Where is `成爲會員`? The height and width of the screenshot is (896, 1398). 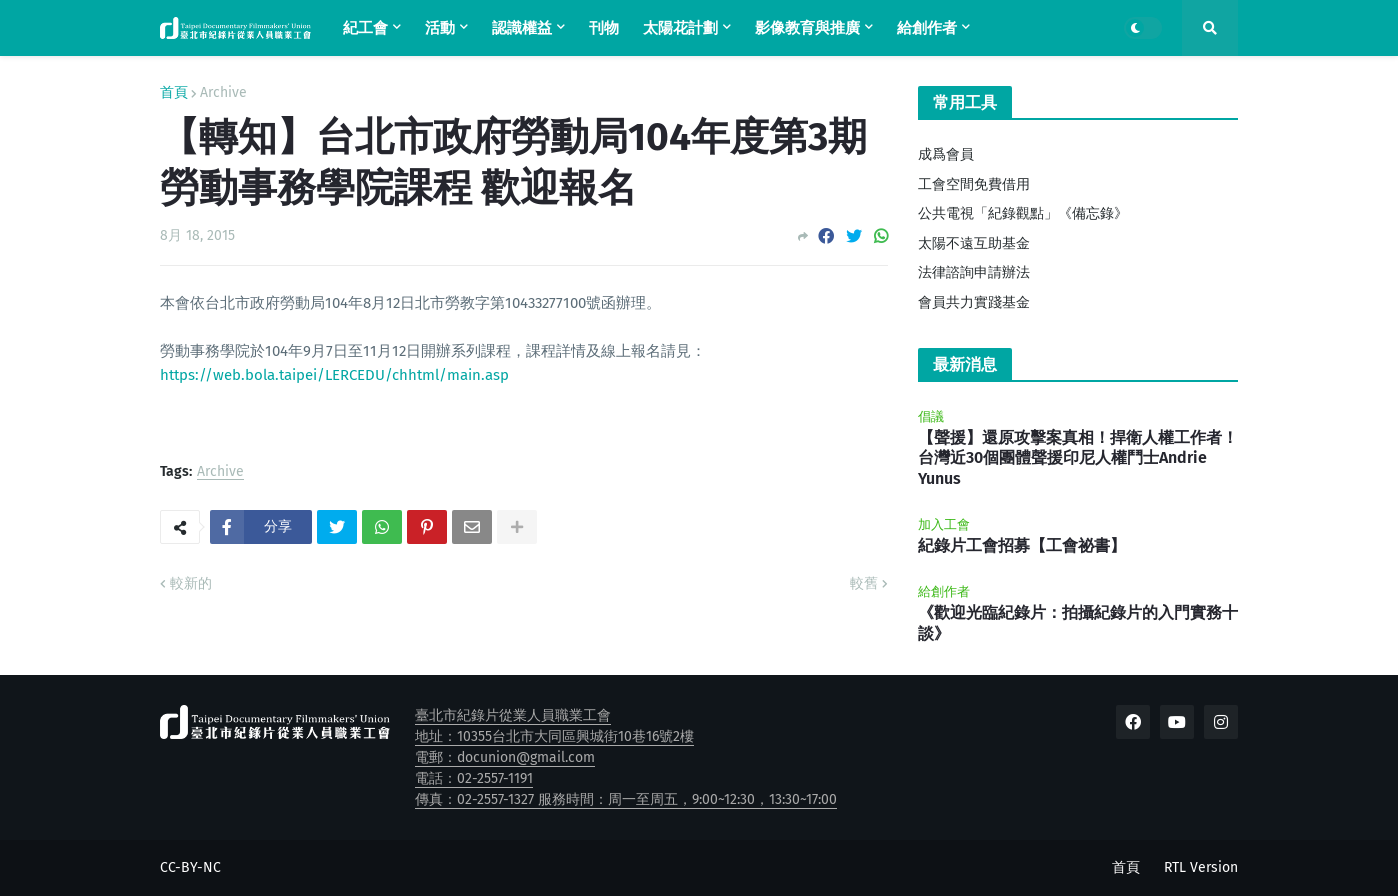
成爲會員 is located at coordinates (946, 154).